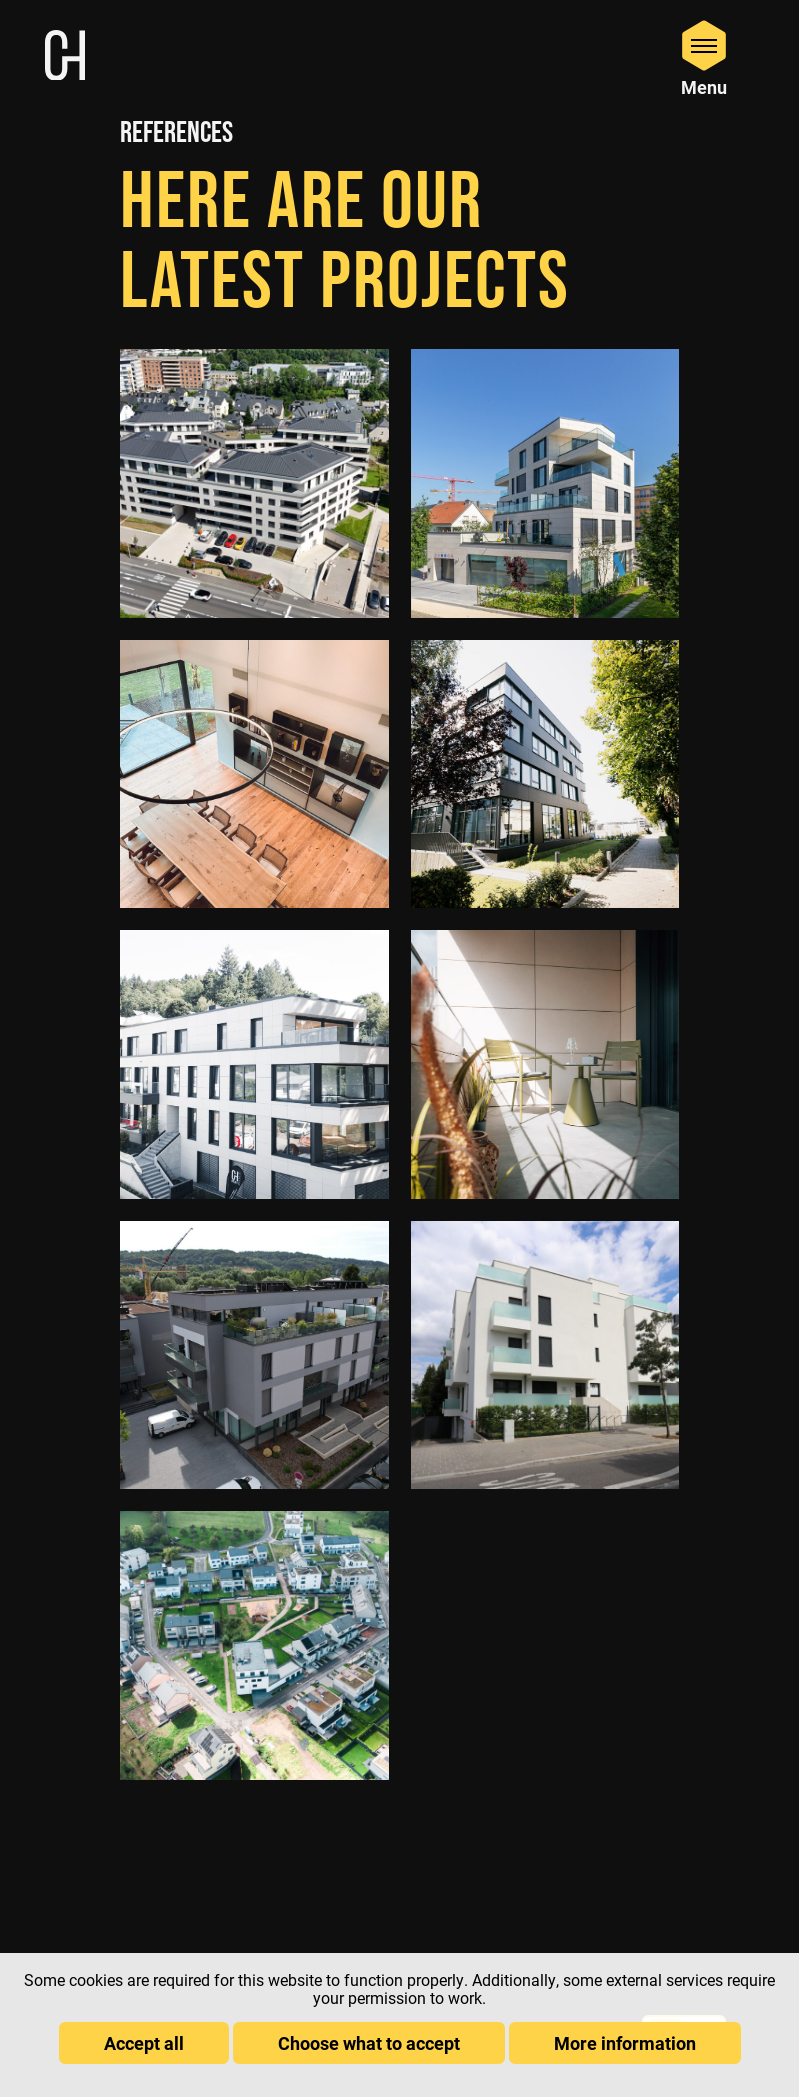 This screenshot has width=799, height=2097. I want to click on Accept all, so click(144, 2043).